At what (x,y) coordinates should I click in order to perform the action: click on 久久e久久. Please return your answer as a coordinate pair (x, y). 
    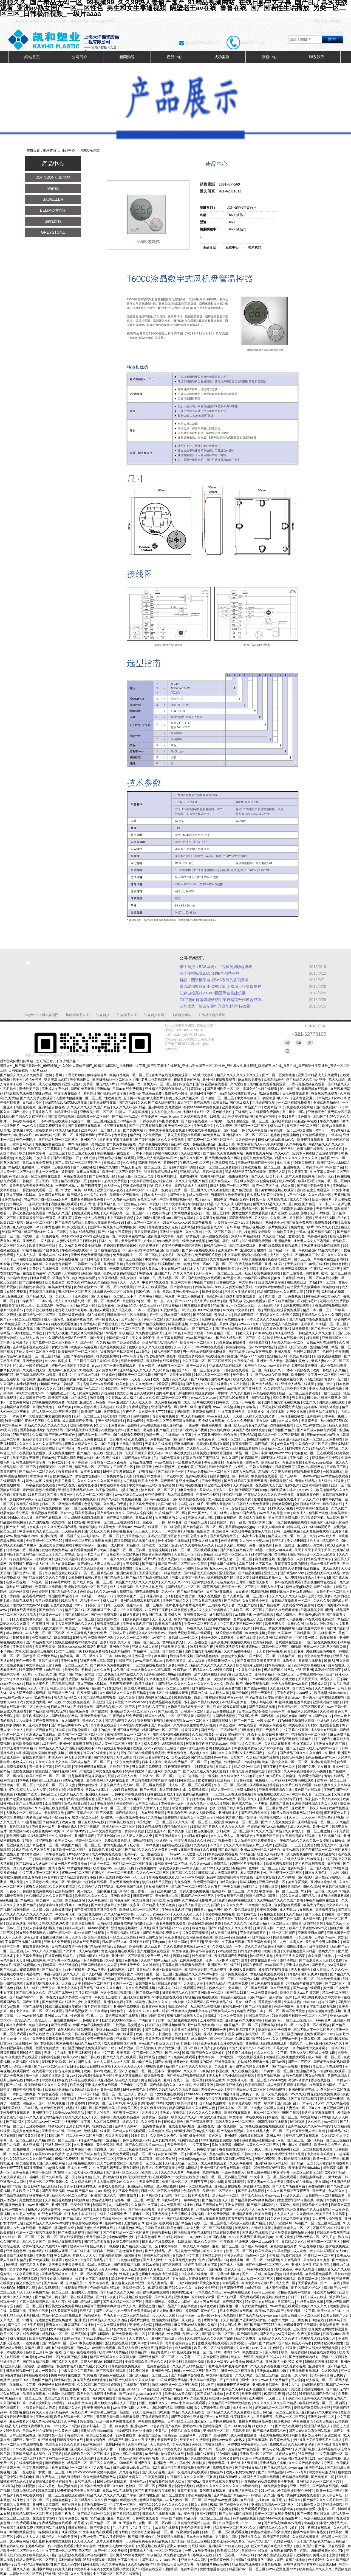
    Looking at the image, I should click on (282, 1153).